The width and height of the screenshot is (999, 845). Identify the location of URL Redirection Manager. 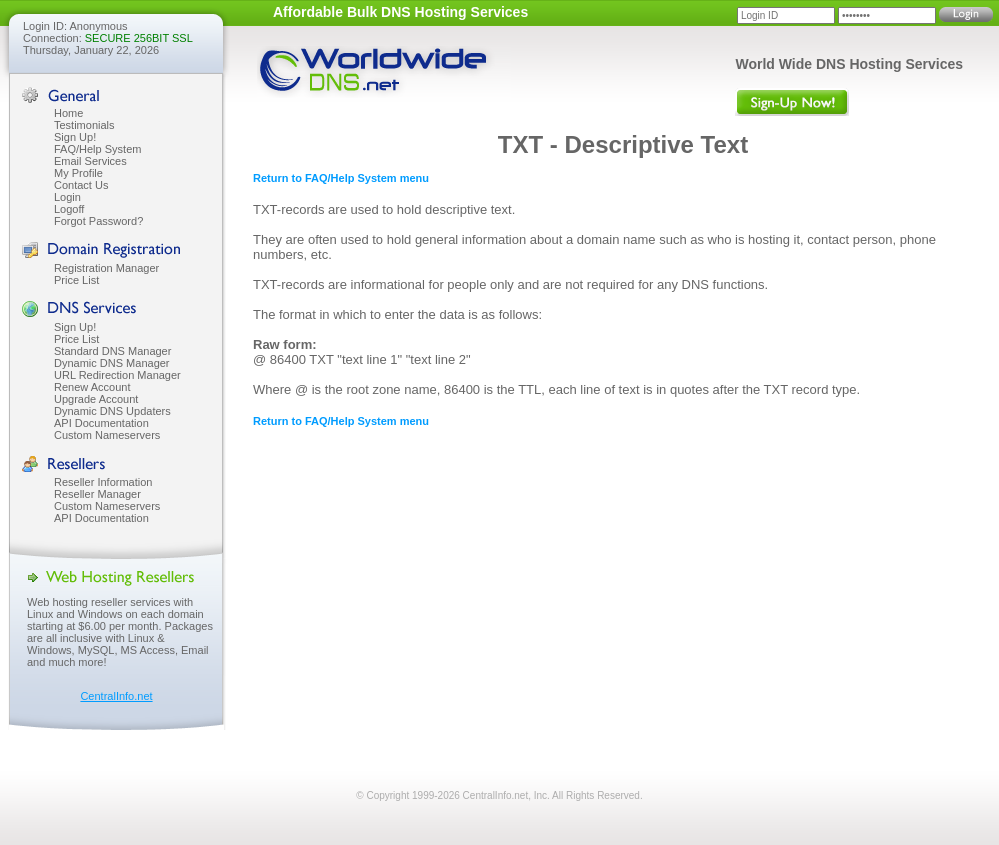
(117, 375).